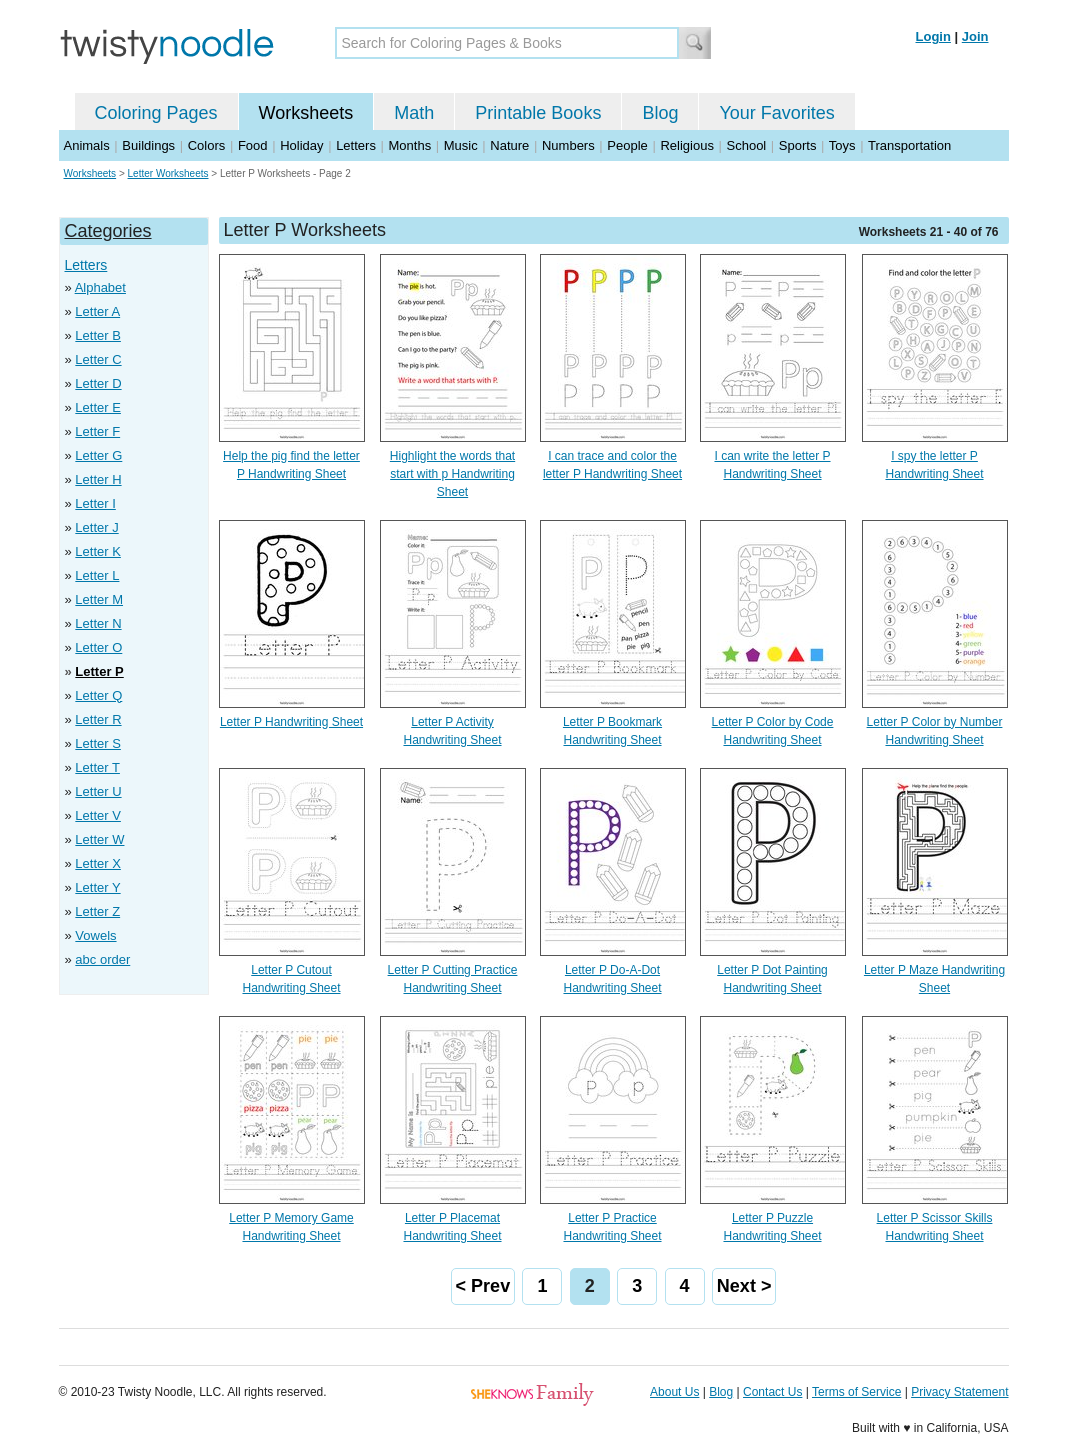 The height and width of the screenshot is (1455, 1067). Describe the element at coordinates (168, 173) in the screenshot. I see `Letter Worksheets` at that location.